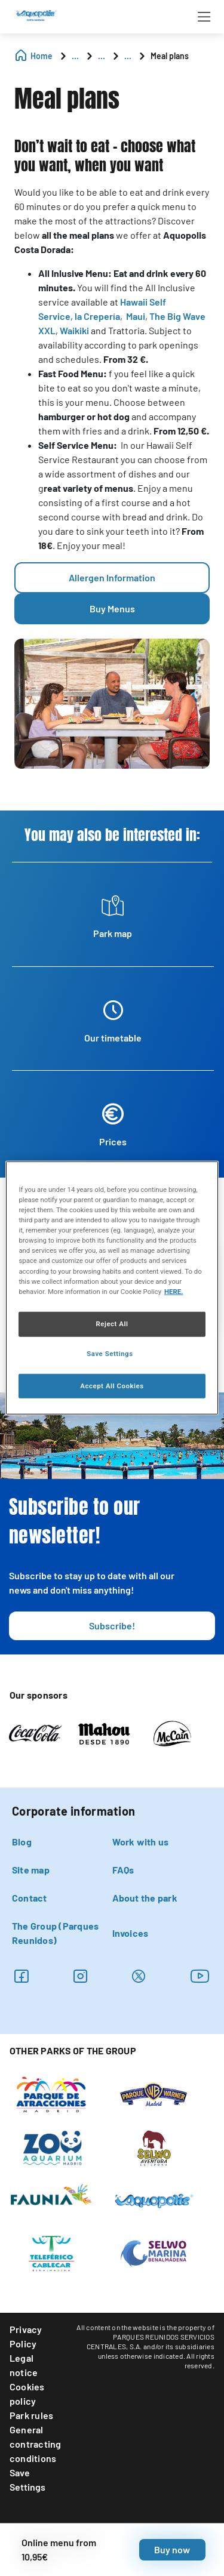  Describe the element at coordinates (55, 1933) in the screenshot. I see `The Group (Parques Reunidos)` at that location.